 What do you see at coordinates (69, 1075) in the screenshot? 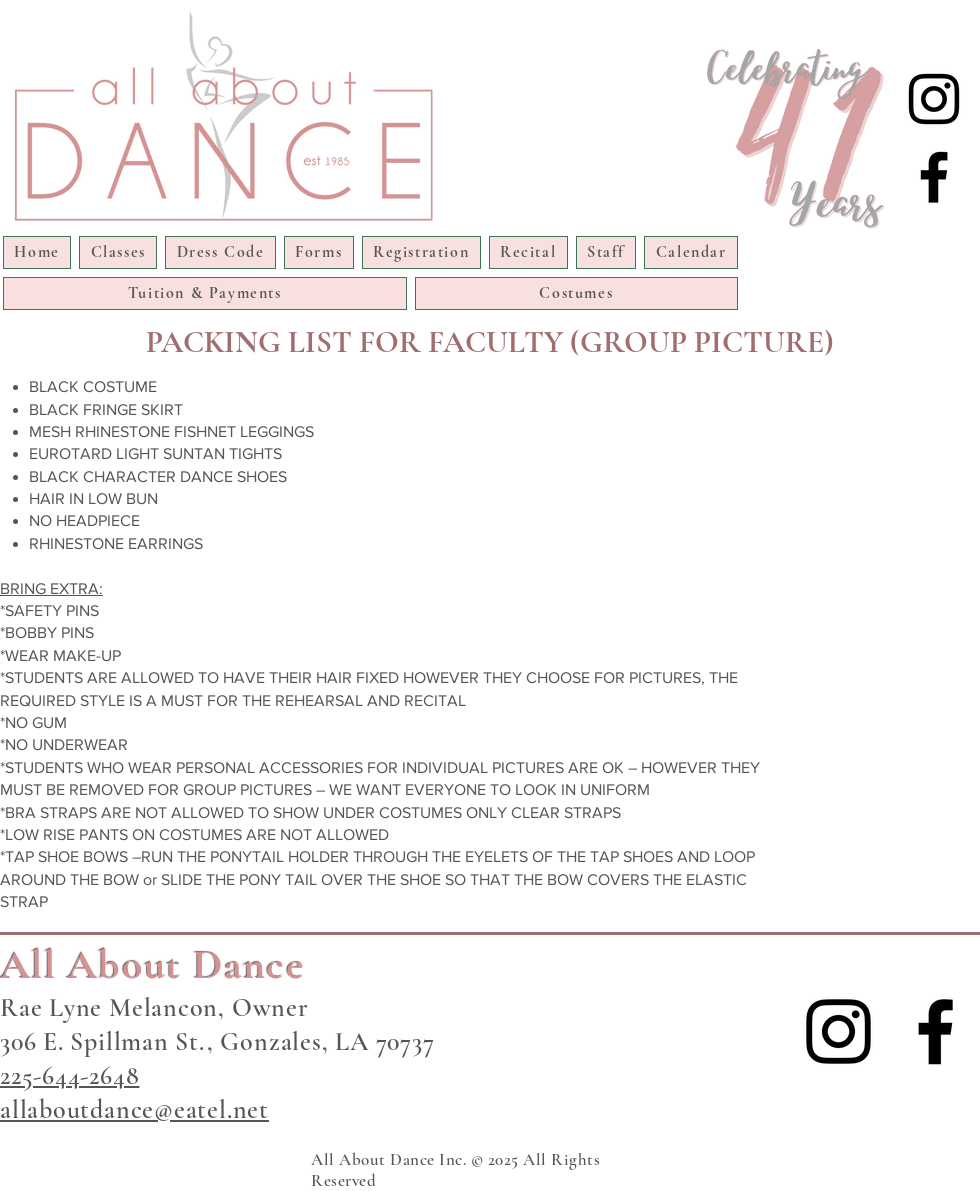
I see `225-644-2648` at bounding box center [69, 1075].